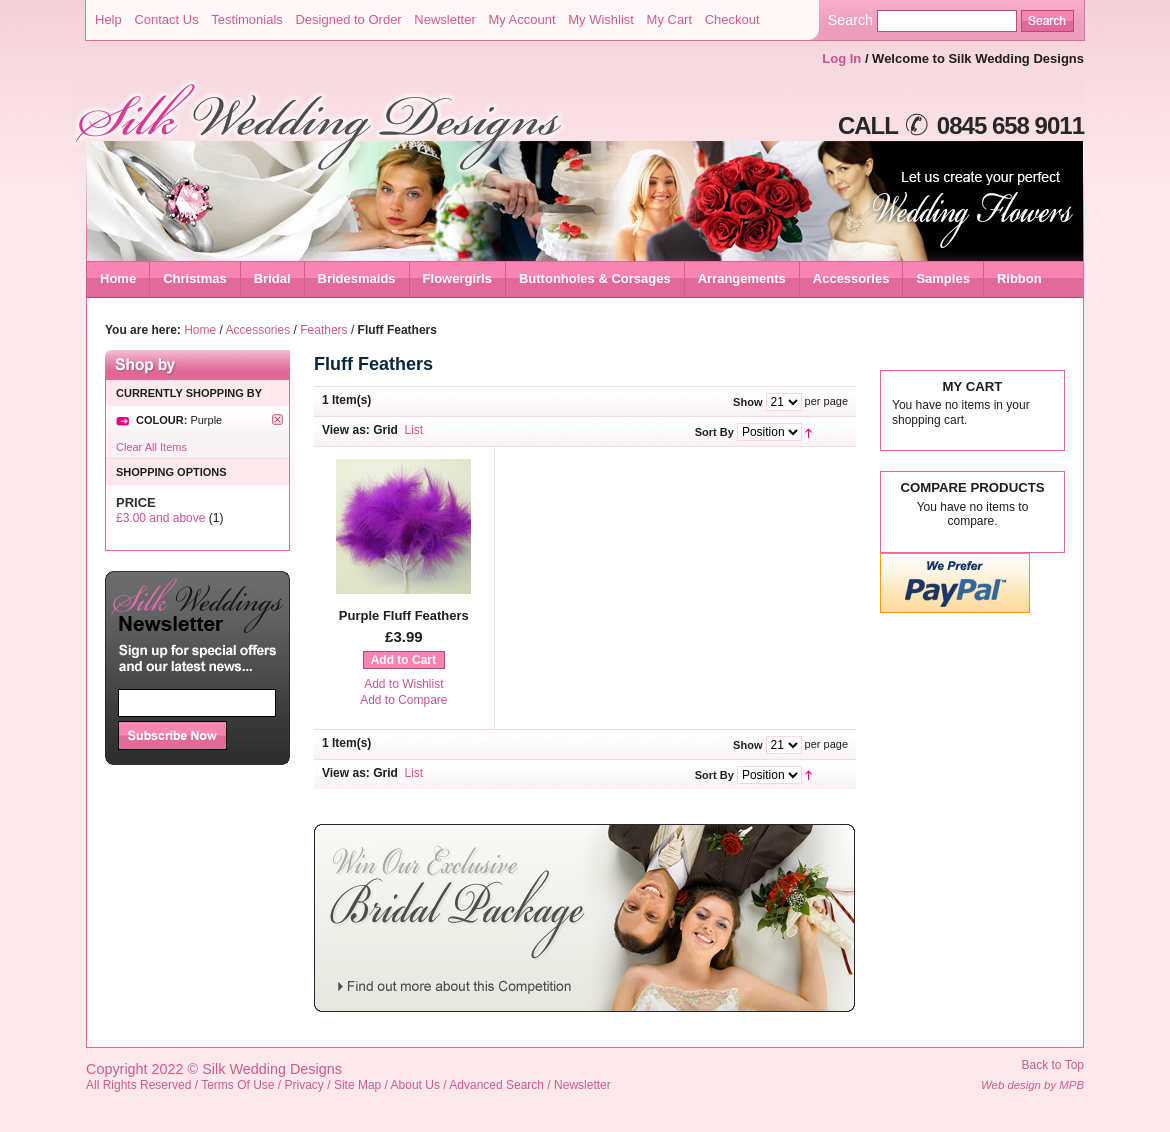 This screenshot has height=1132, width=1170. Describe the element at coordinates (521, 19) in the screenshot. I see `My Account` at that location.